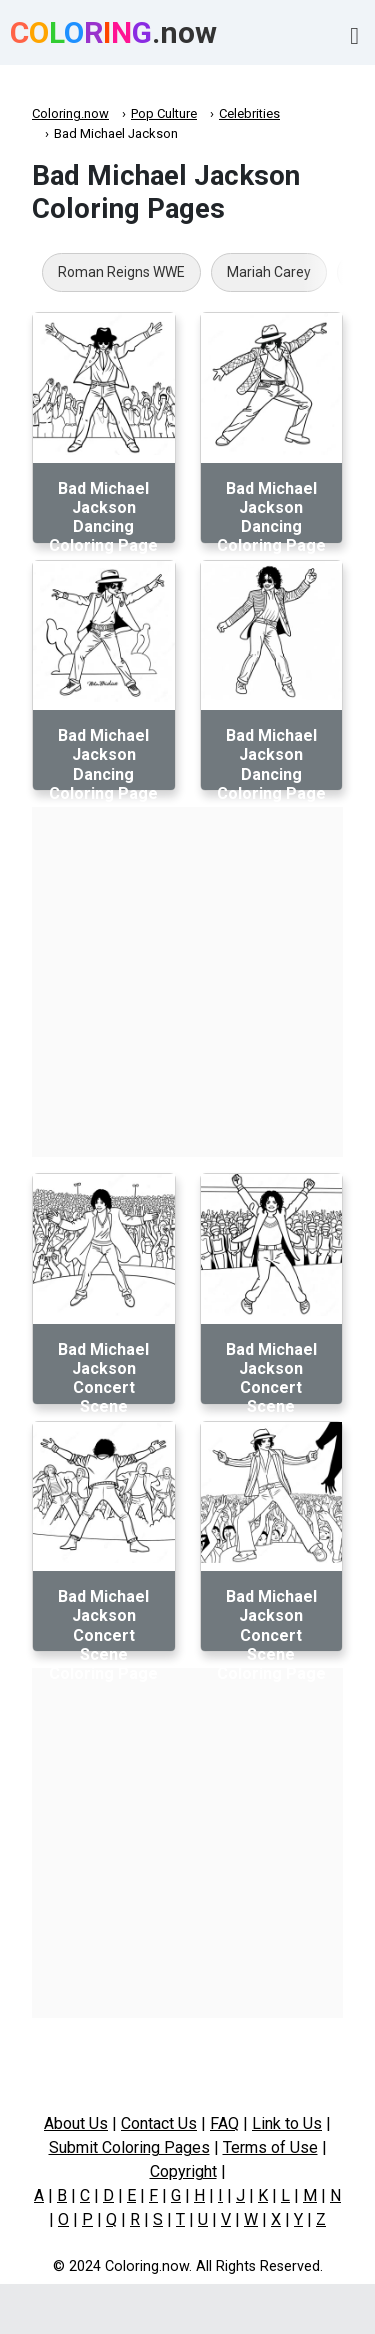 The height and width of the screenshot is (2334, 375). I want to click on Copyright, so click(183, 2171).